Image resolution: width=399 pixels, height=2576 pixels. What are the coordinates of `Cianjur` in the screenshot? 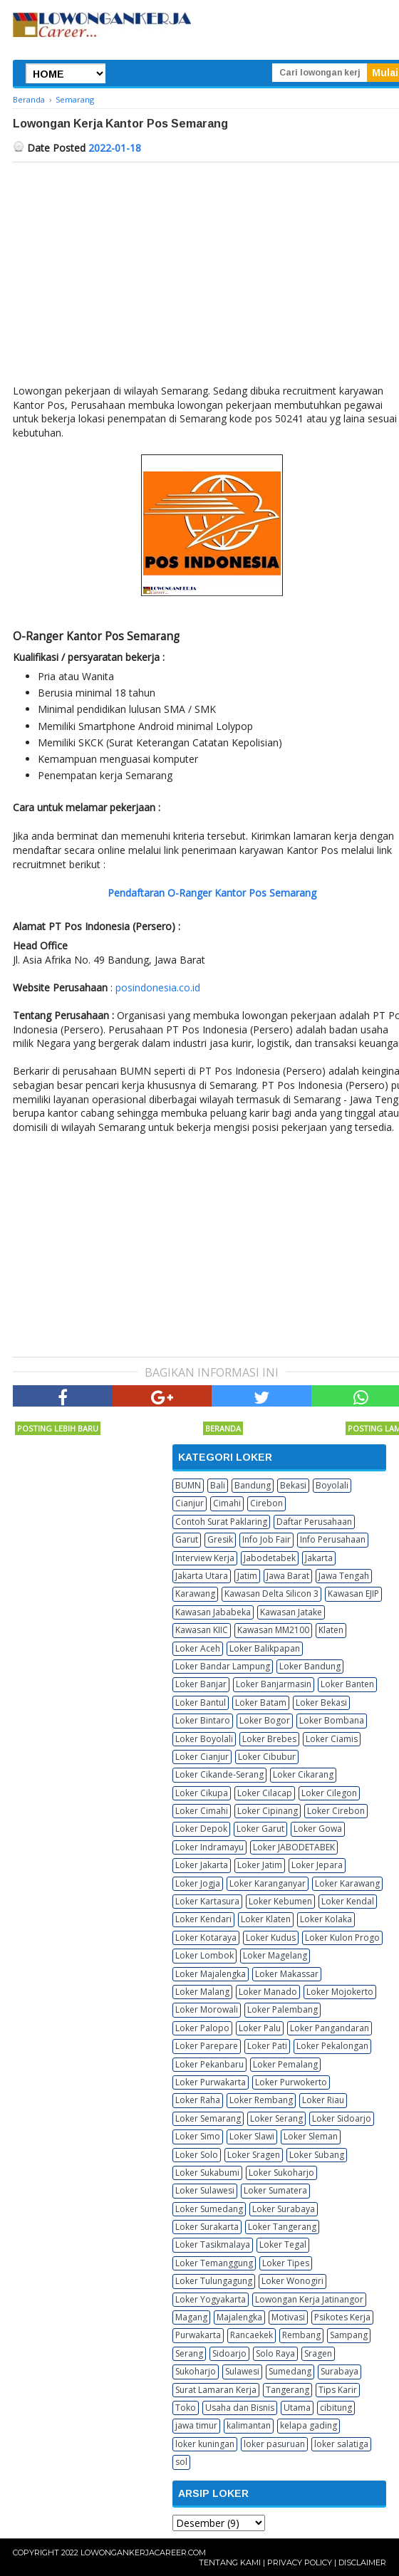 It's located at (189, 1503).